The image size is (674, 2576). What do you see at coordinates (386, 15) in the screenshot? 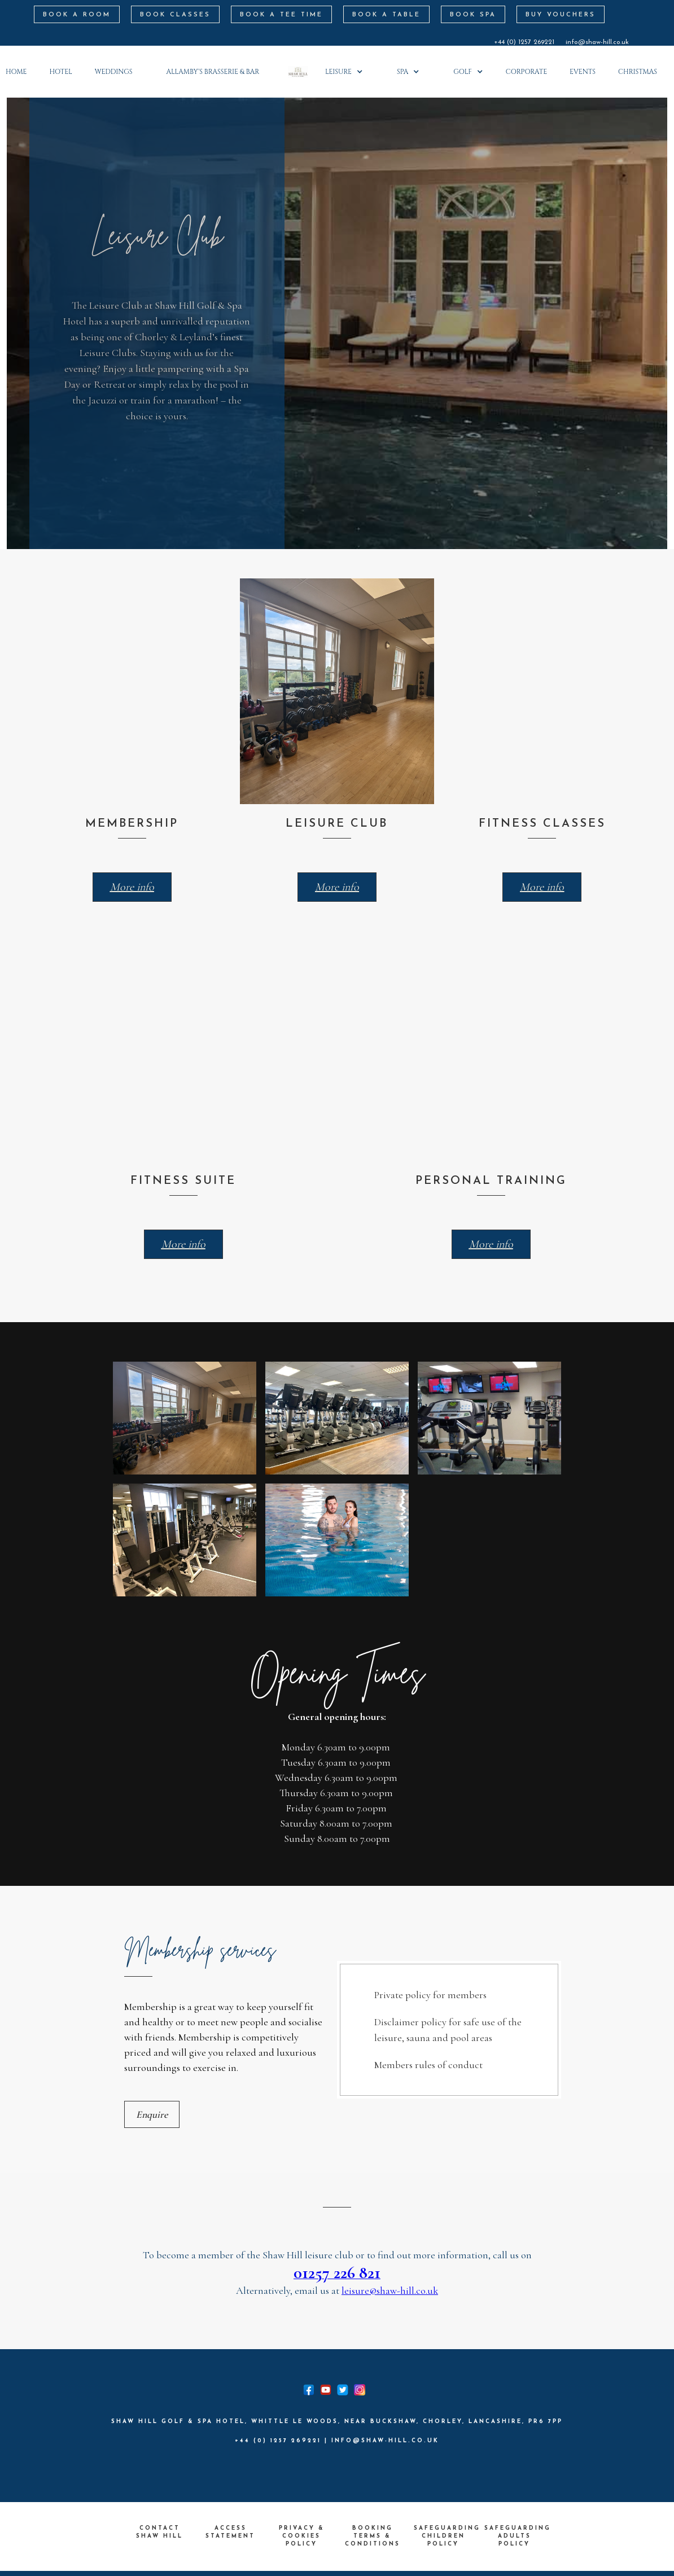
I see `BOOK A TABLE` at bounding box center [386, 15].